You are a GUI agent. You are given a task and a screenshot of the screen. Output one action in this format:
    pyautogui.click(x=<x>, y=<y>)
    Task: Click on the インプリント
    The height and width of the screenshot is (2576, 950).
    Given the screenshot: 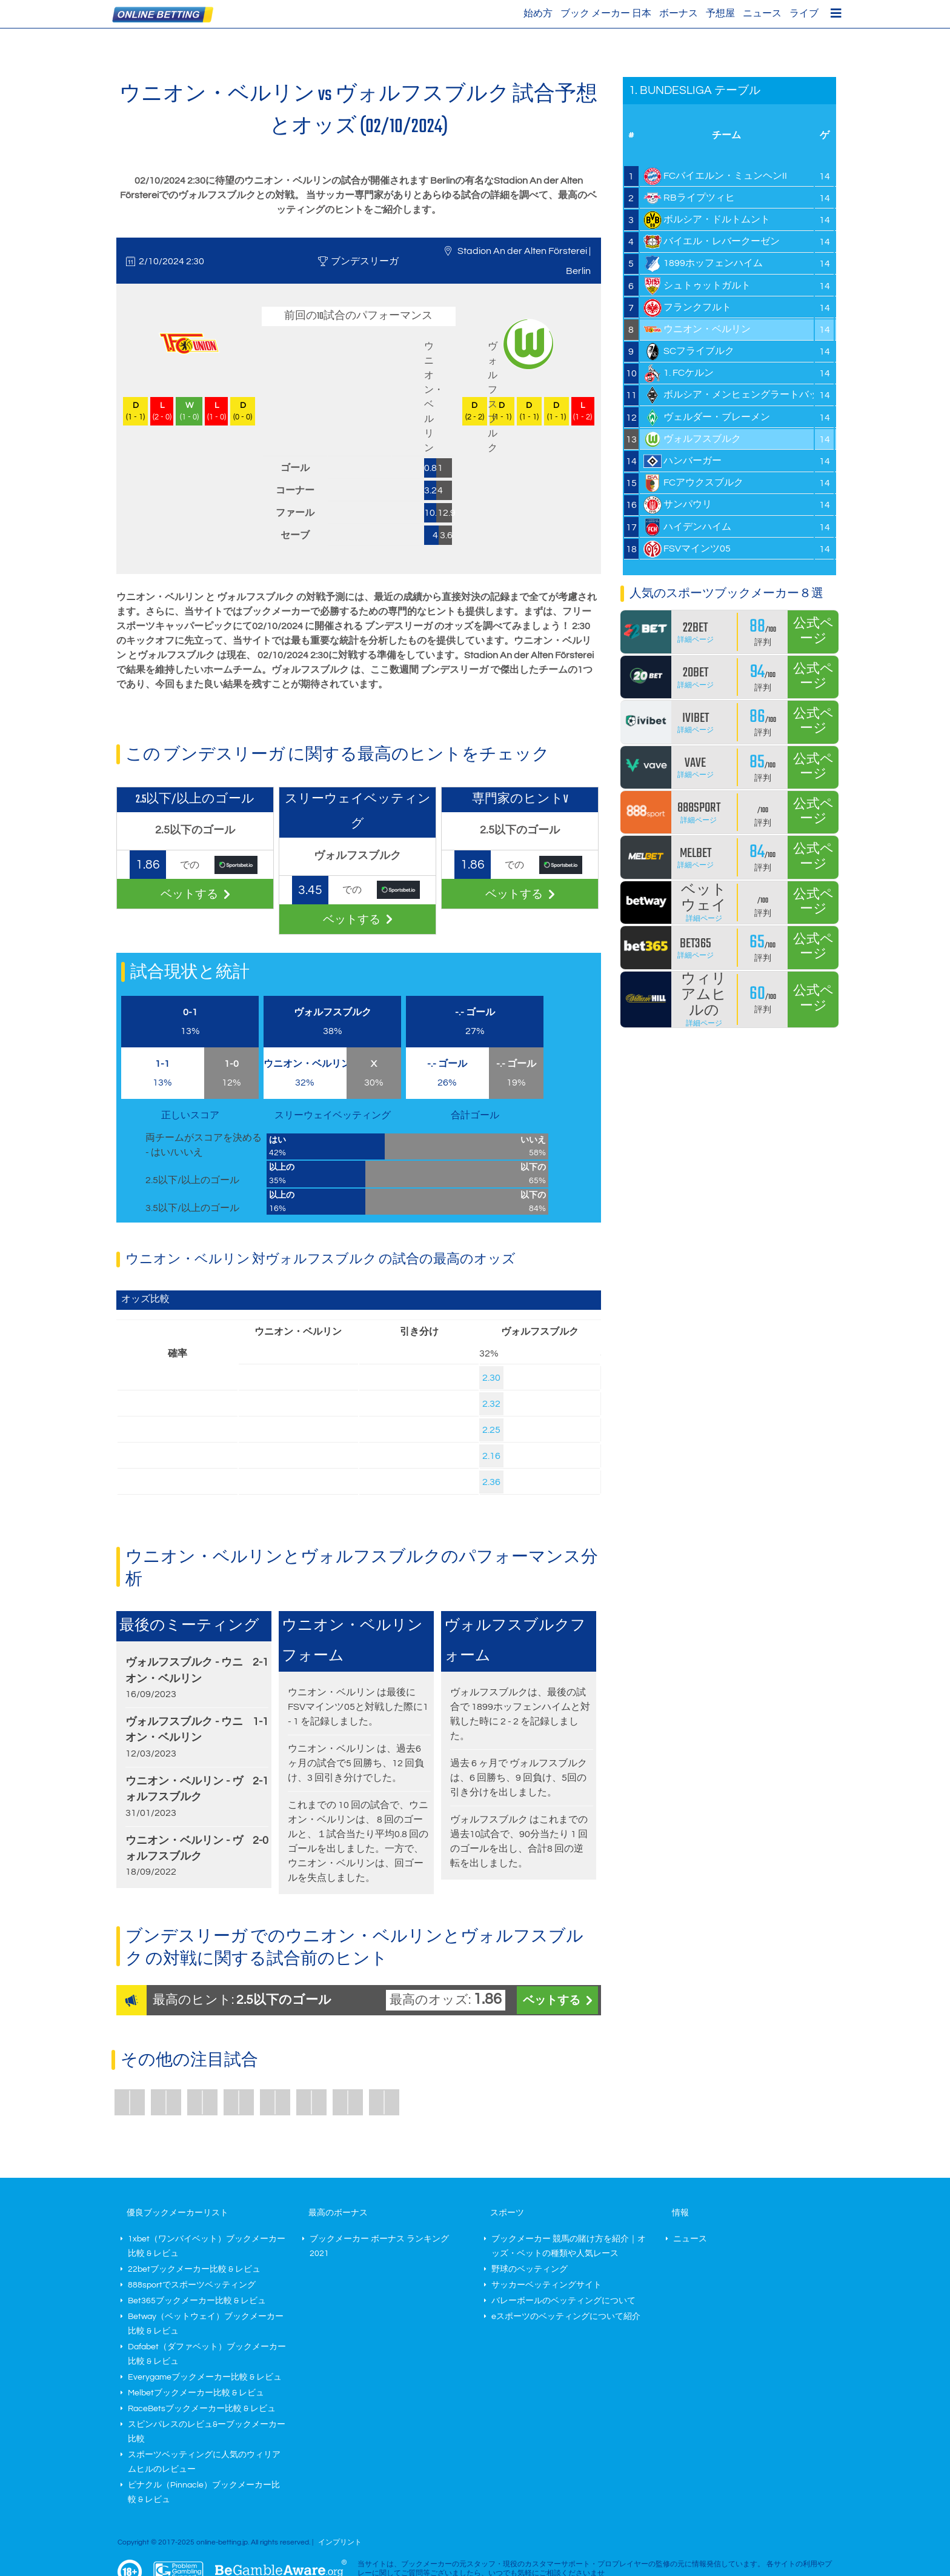 What is the action you would take?
    pyautogui.click(x=340, y=2542)
    